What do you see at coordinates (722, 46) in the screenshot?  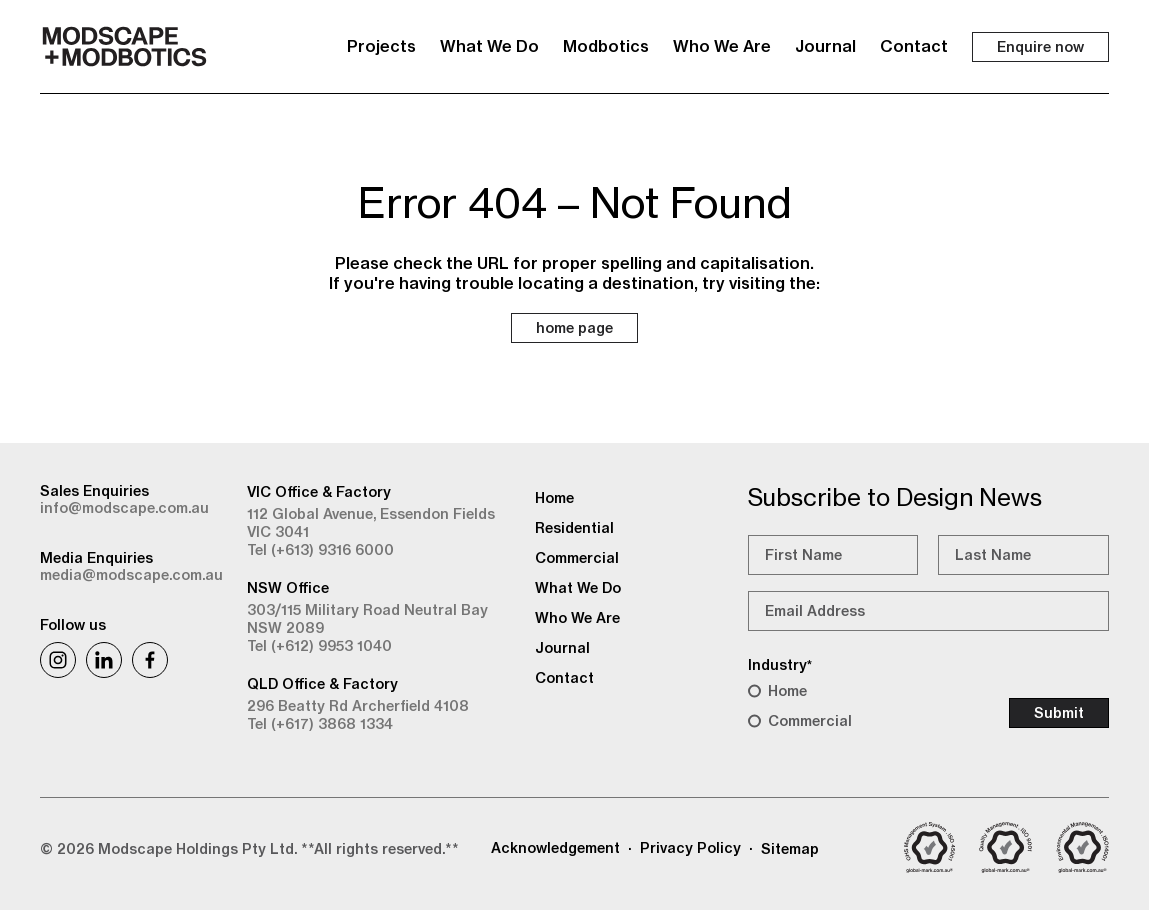 I see `Who We Are` at bounding box center [722, 46].